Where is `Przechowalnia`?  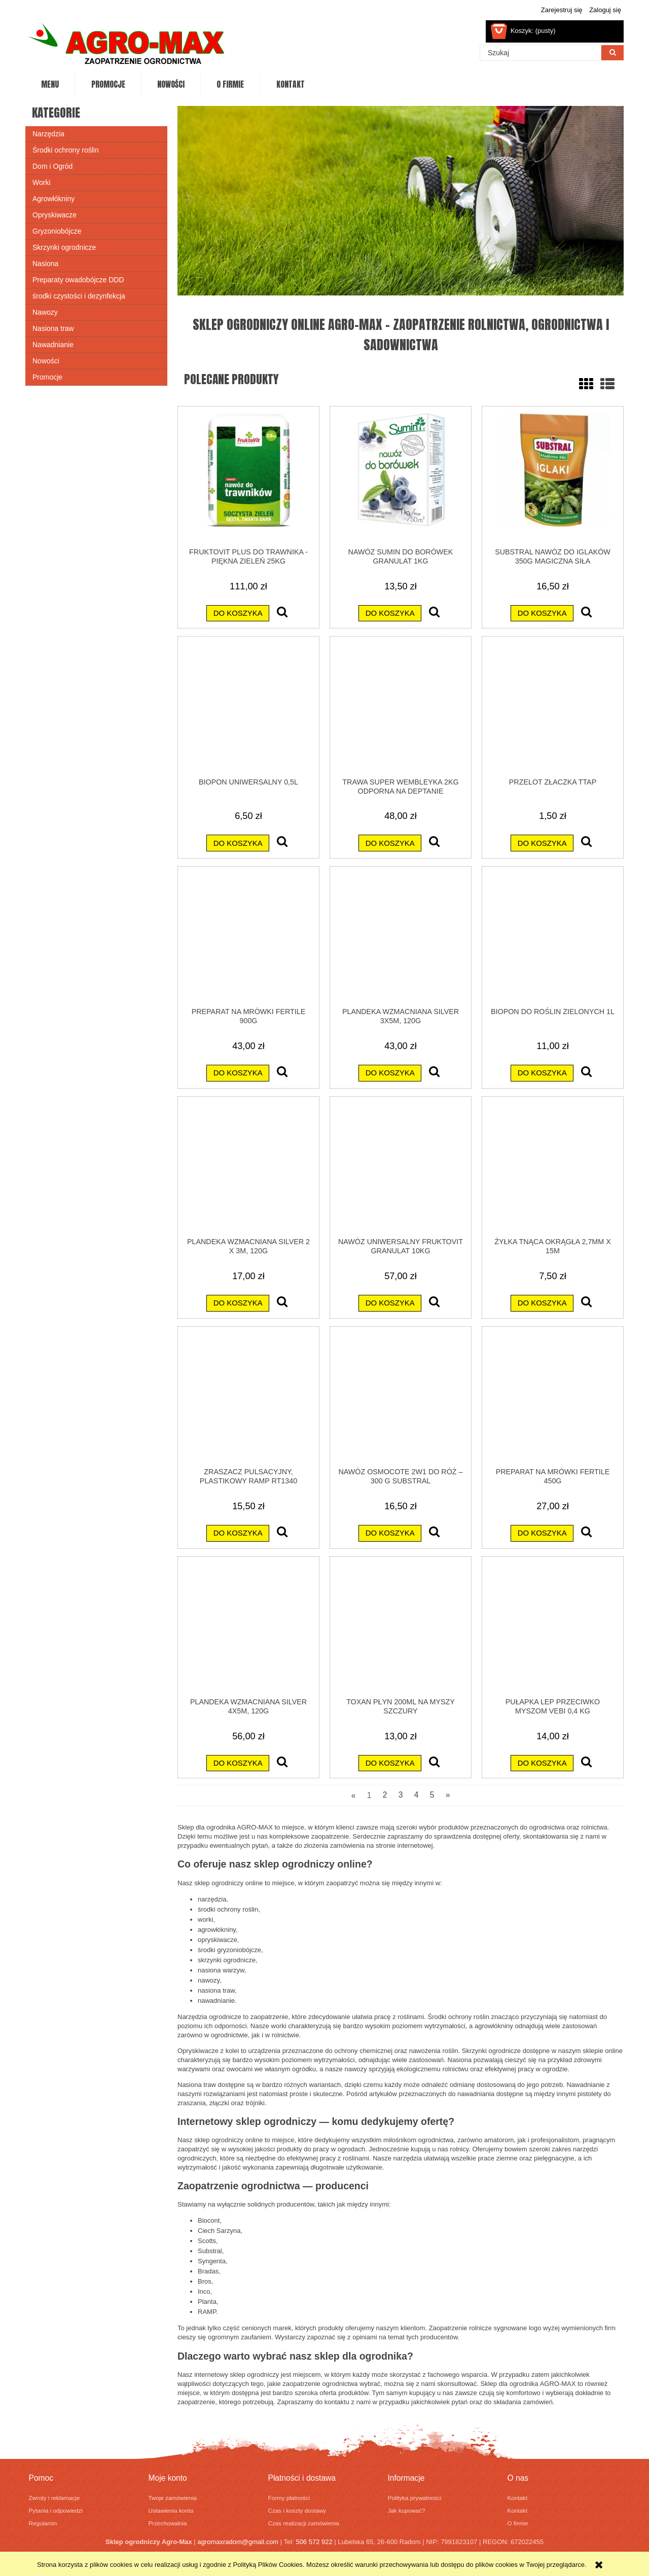
Przechowalnia is located at coordinates (168, 2523).